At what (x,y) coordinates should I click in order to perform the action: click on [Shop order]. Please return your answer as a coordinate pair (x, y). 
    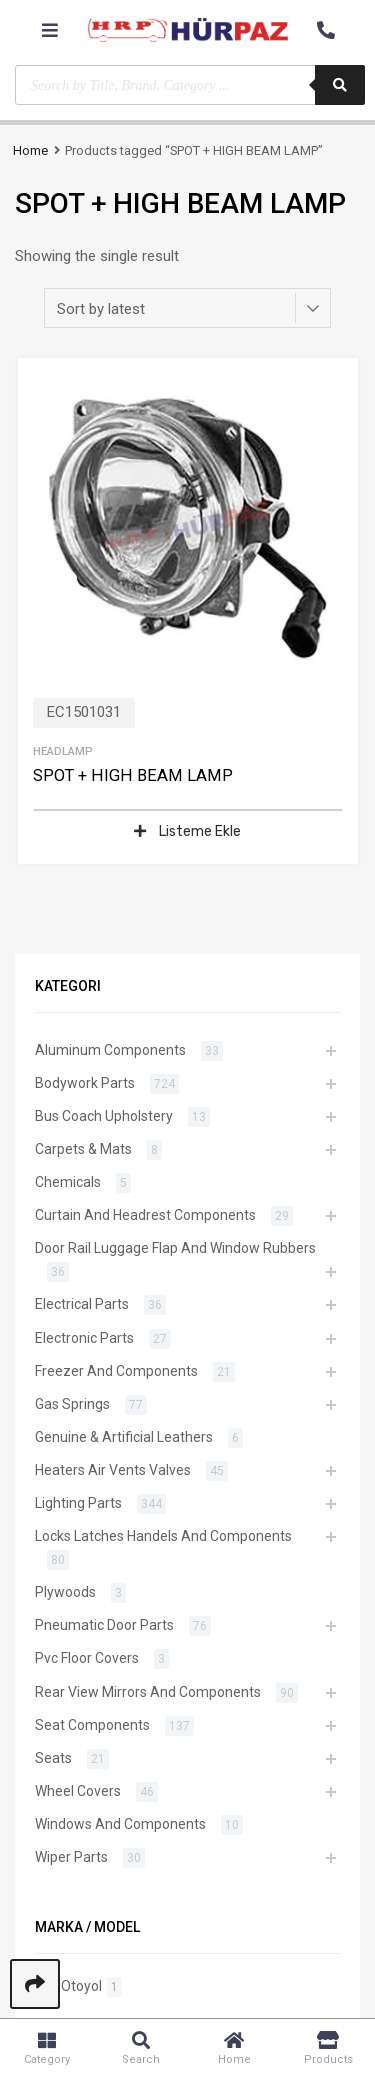
    Looking at the image, I should click on (187, 308).